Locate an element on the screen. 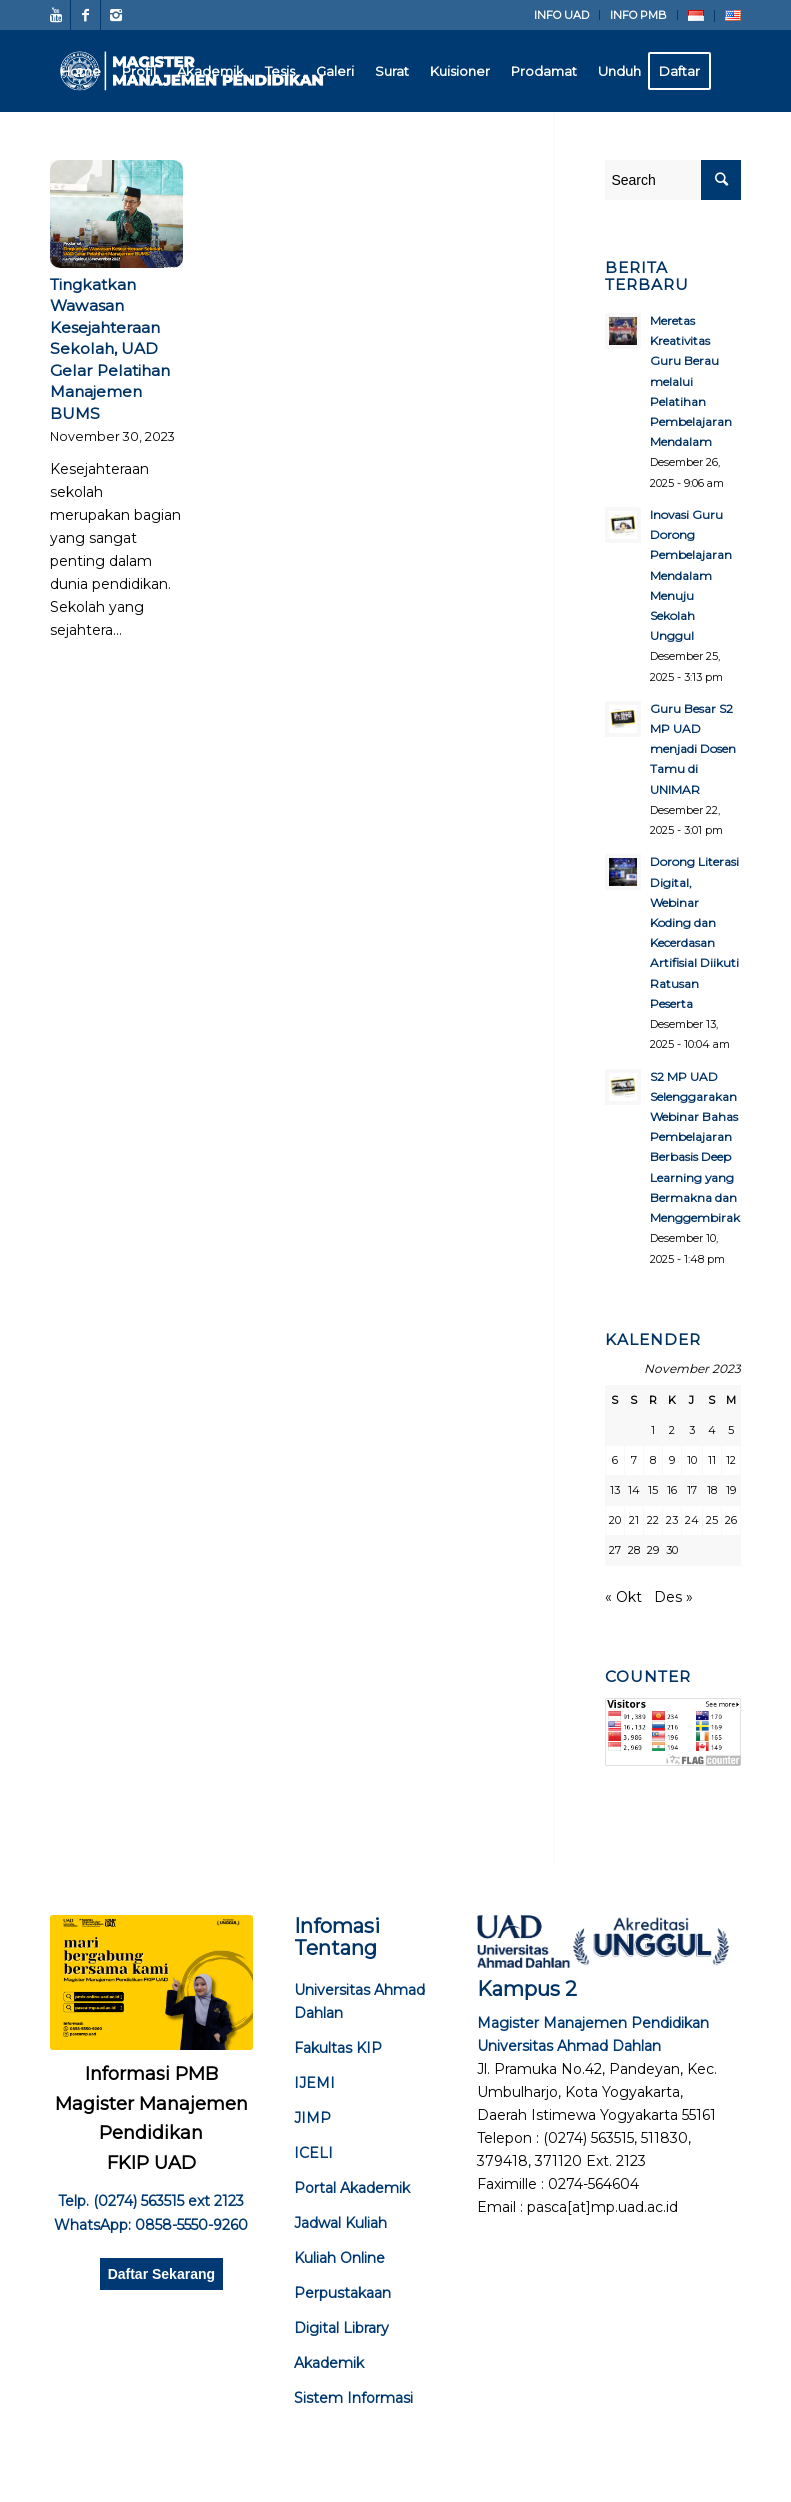 The width and height of the screenshot is (791, 2502). 3 [Pos diterbitkan pada 3 November 2023] is located at coordinates (692, 1430).